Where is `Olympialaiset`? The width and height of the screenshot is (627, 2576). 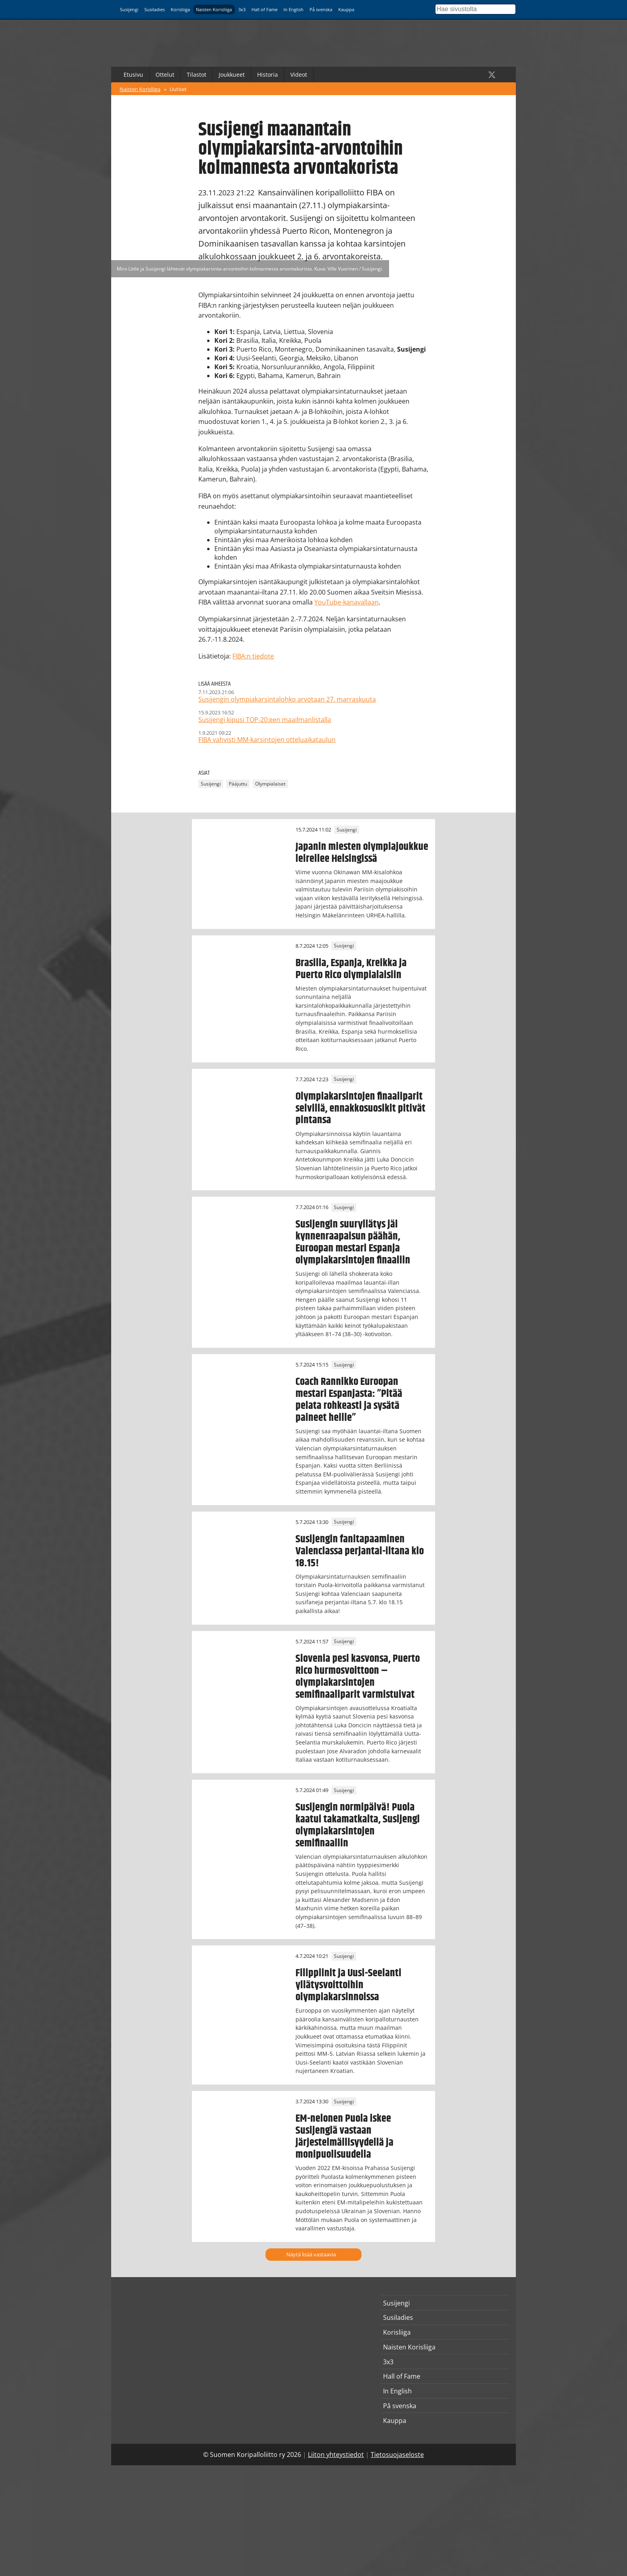
Olympialaiset is located at coordinates (270, 783).